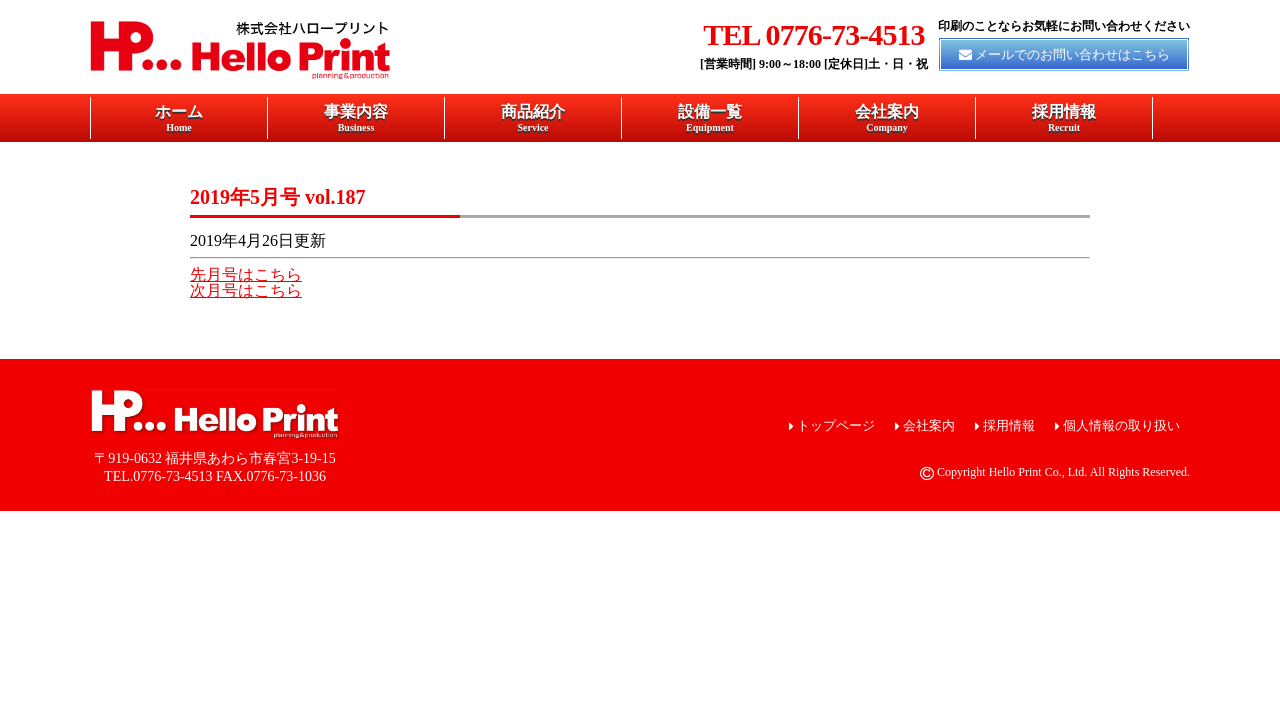  I want to click on 事業内容, so click(356, 118).